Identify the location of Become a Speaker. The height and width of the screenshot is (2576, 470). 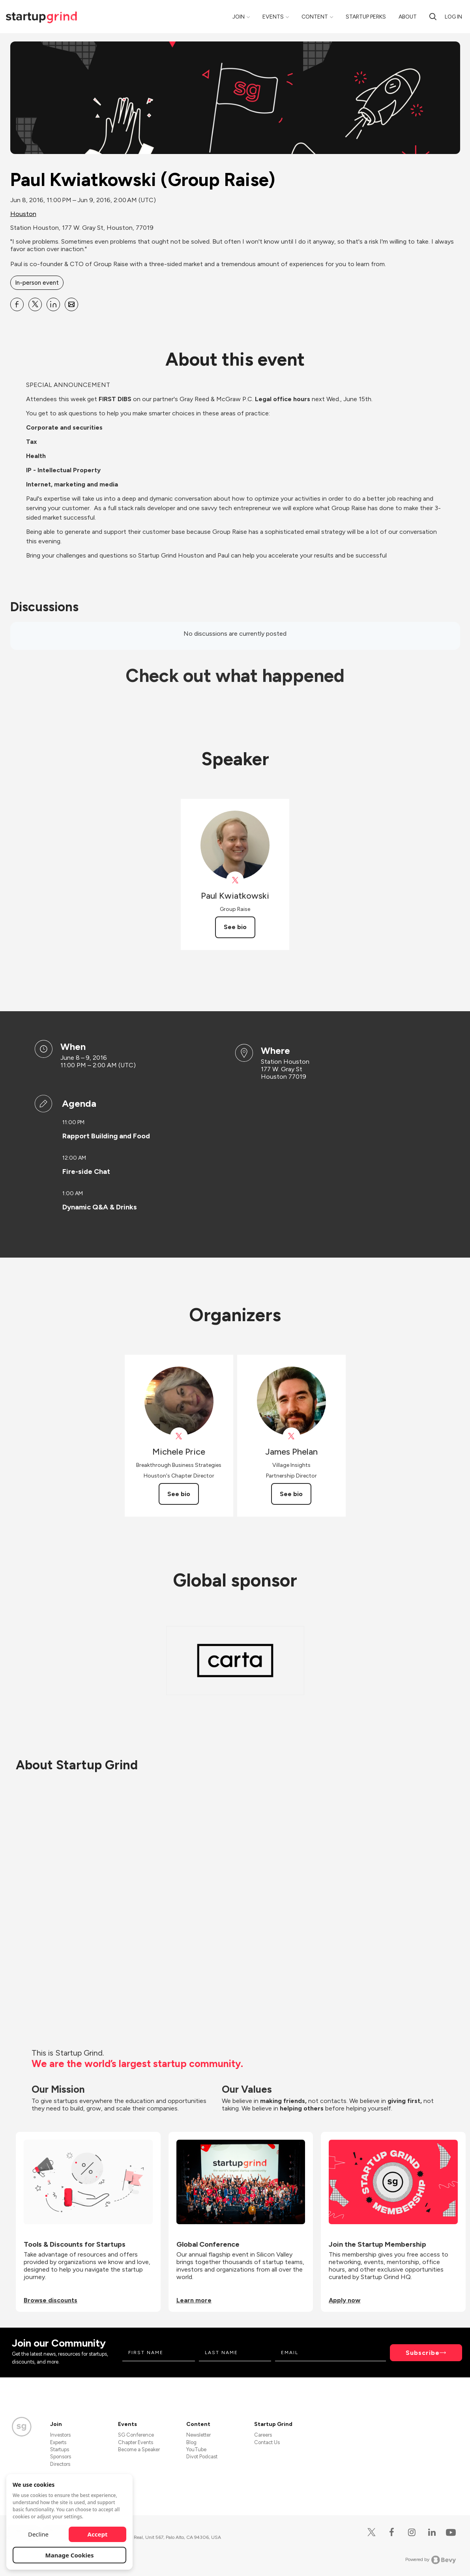
(139, 2449).